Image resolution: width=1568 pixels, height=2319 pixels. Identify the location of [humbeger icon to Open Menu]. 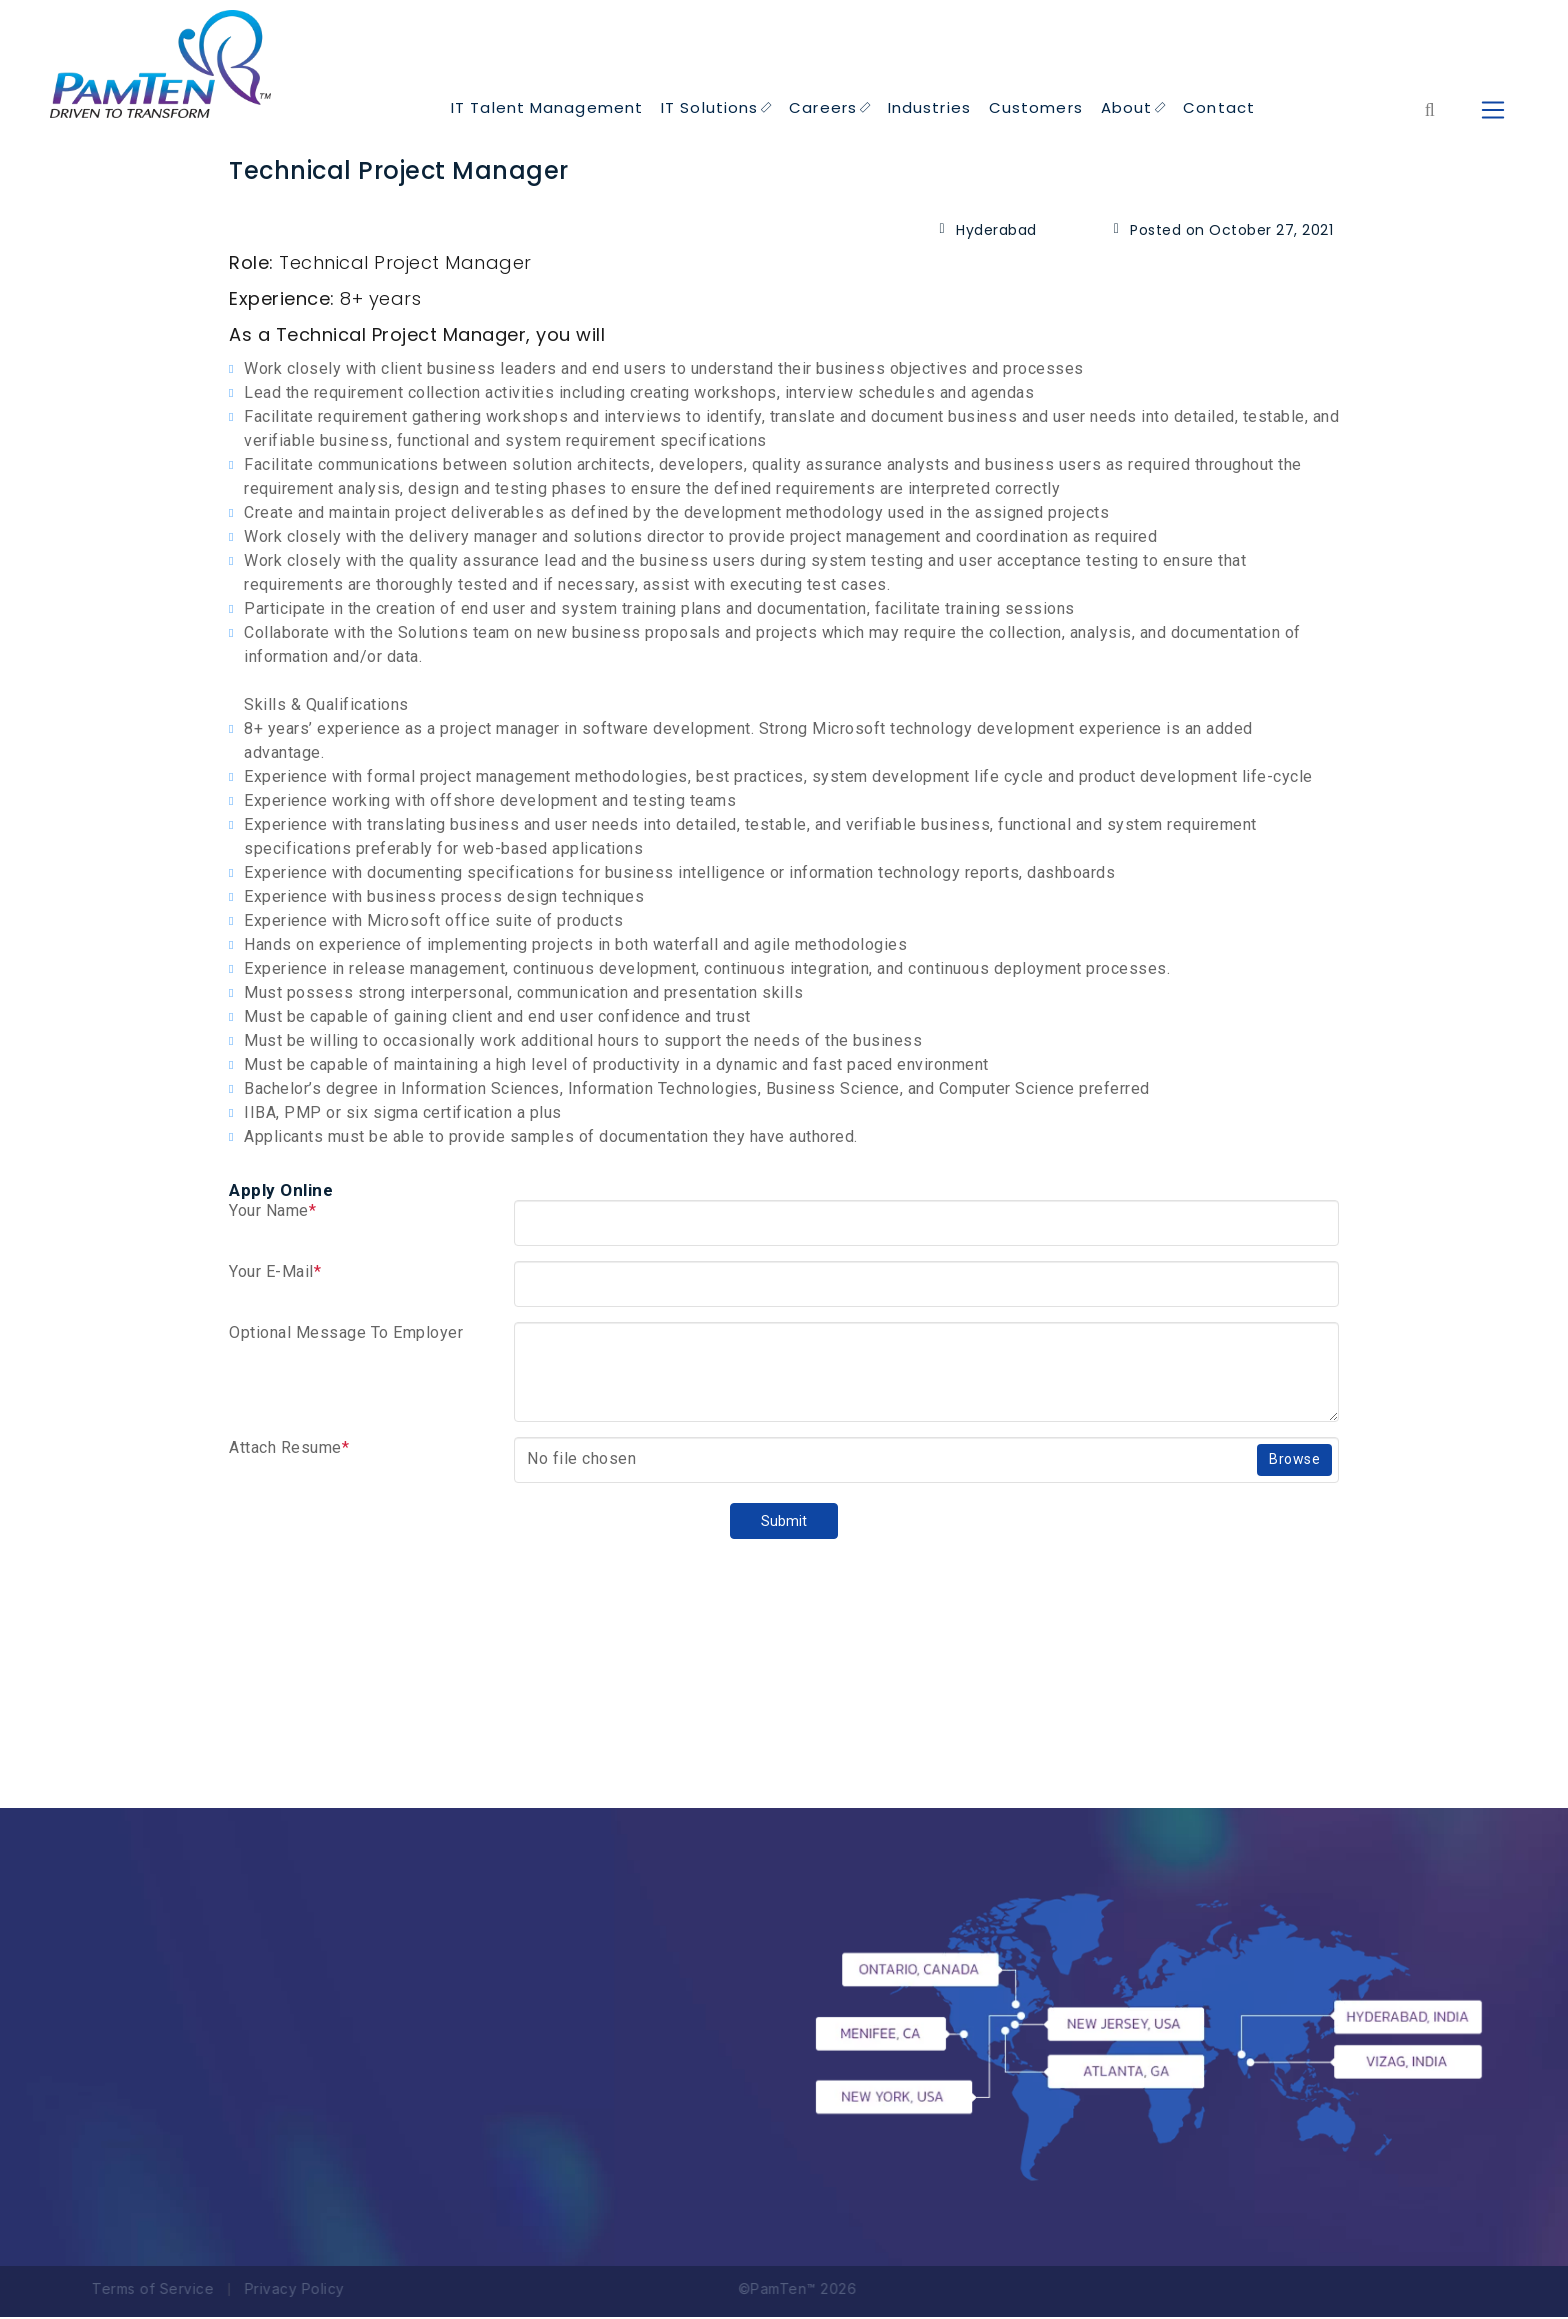
(1492, 112).